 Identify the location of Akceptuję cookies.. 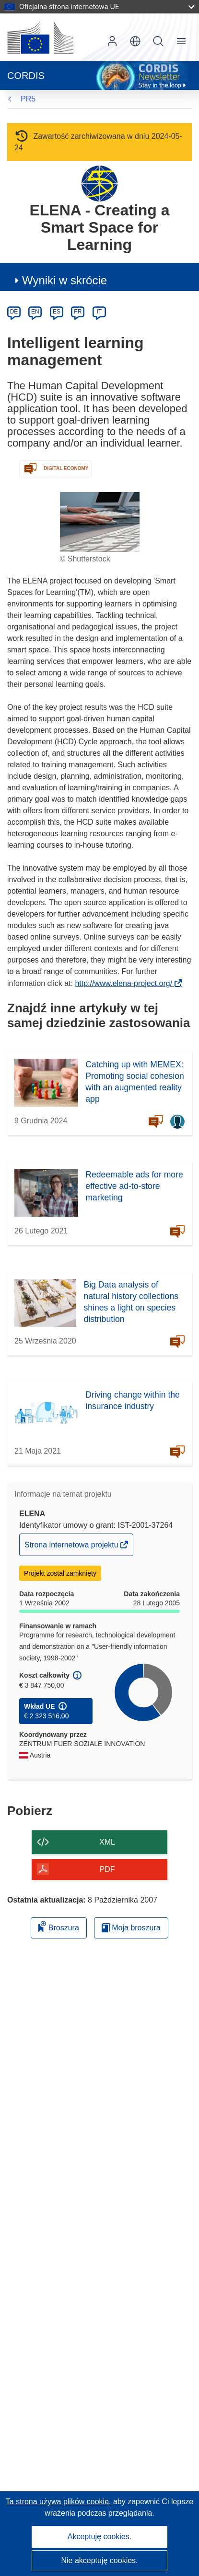
(99, 2536).